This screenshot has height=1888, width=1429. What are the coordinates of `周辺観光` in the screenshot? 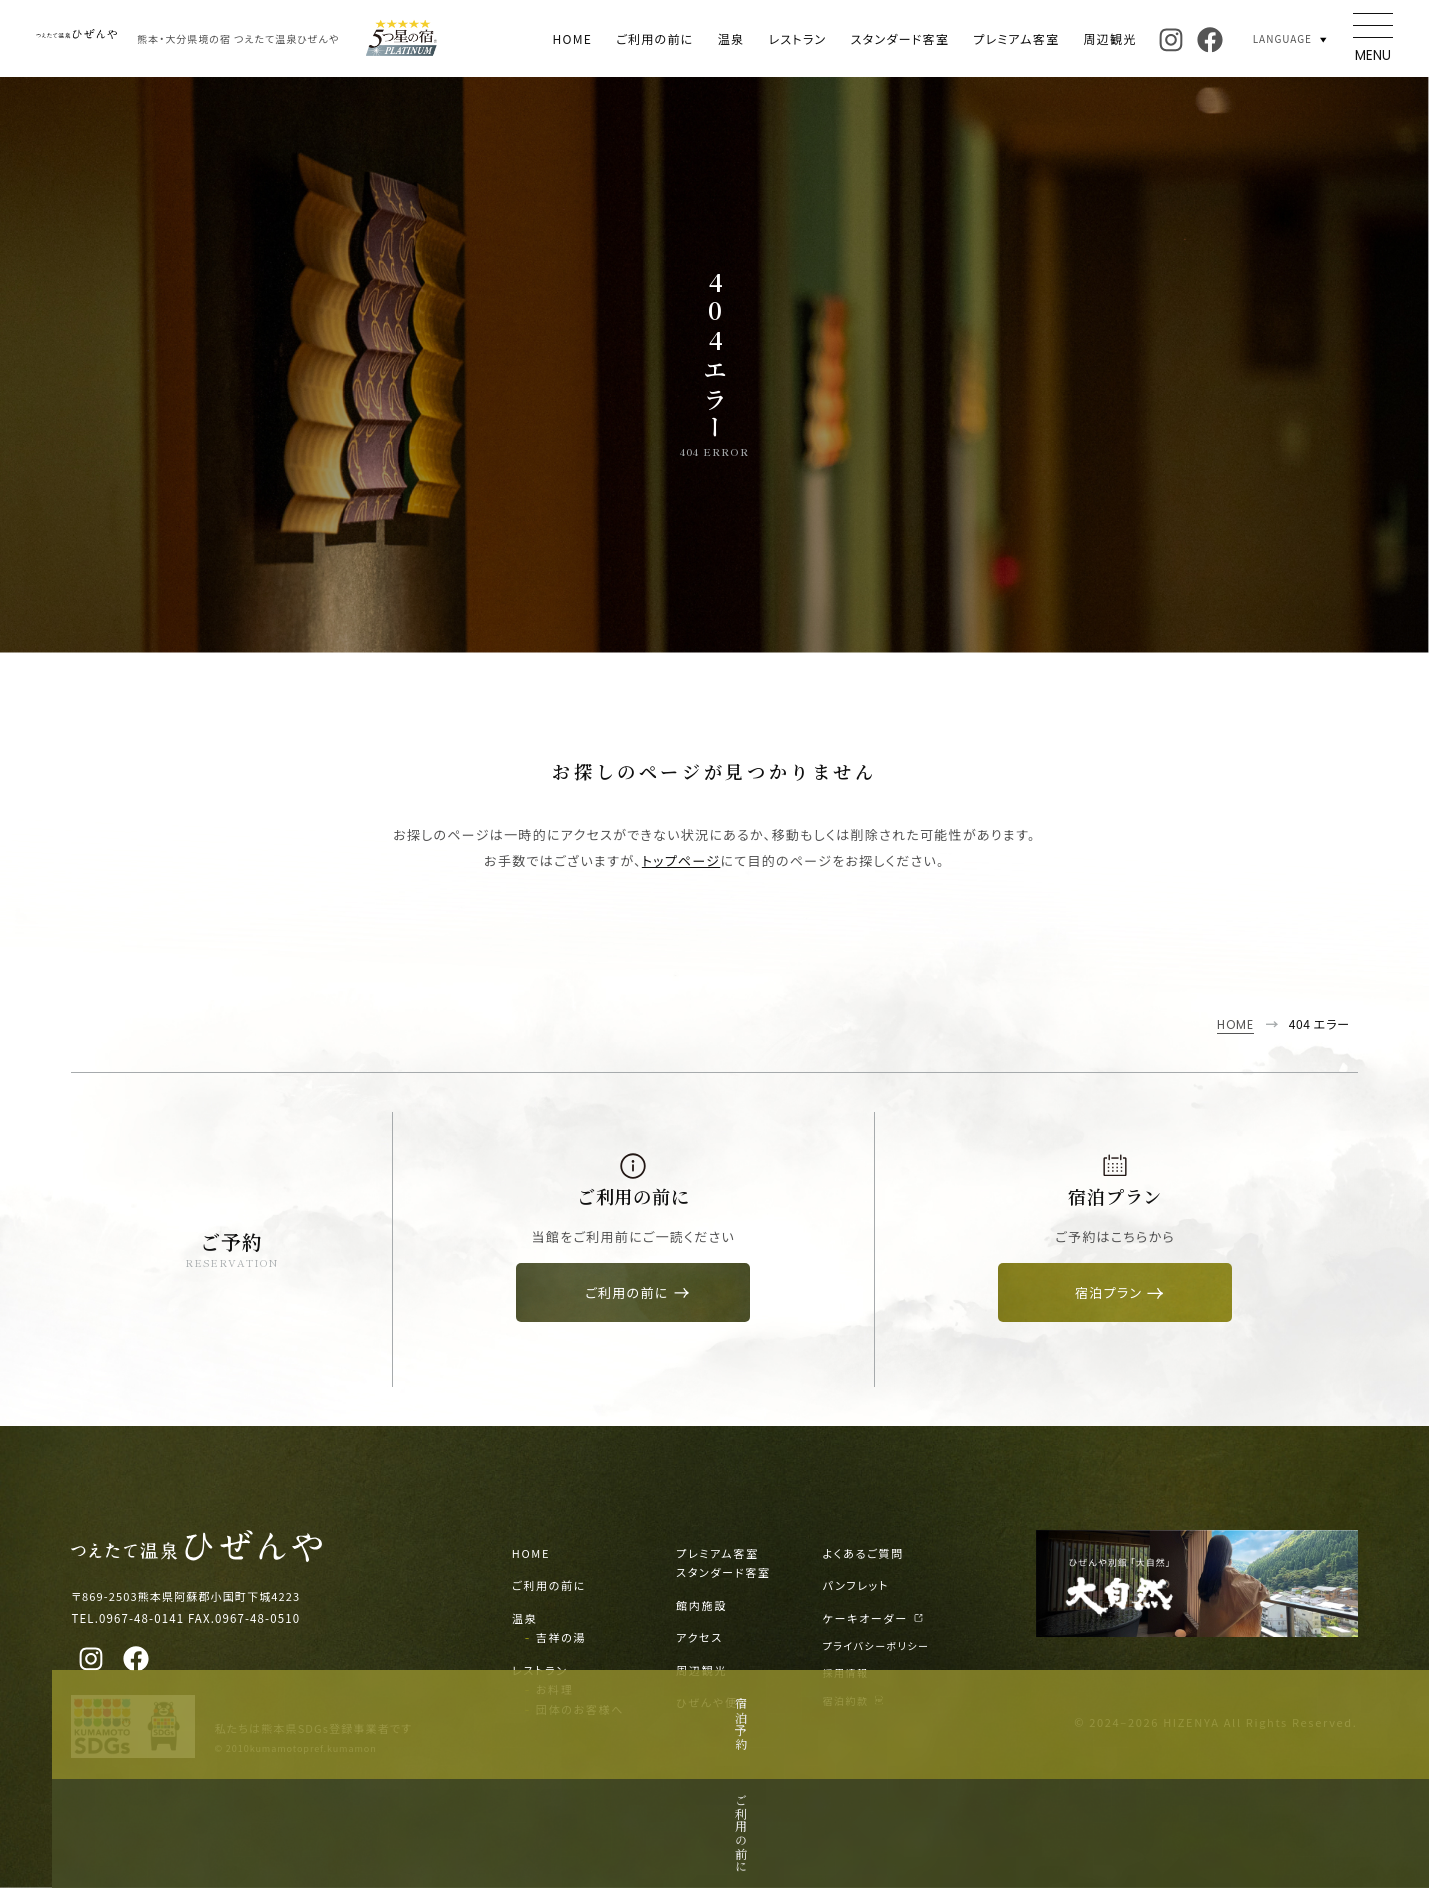 It's located at (1109, 38).